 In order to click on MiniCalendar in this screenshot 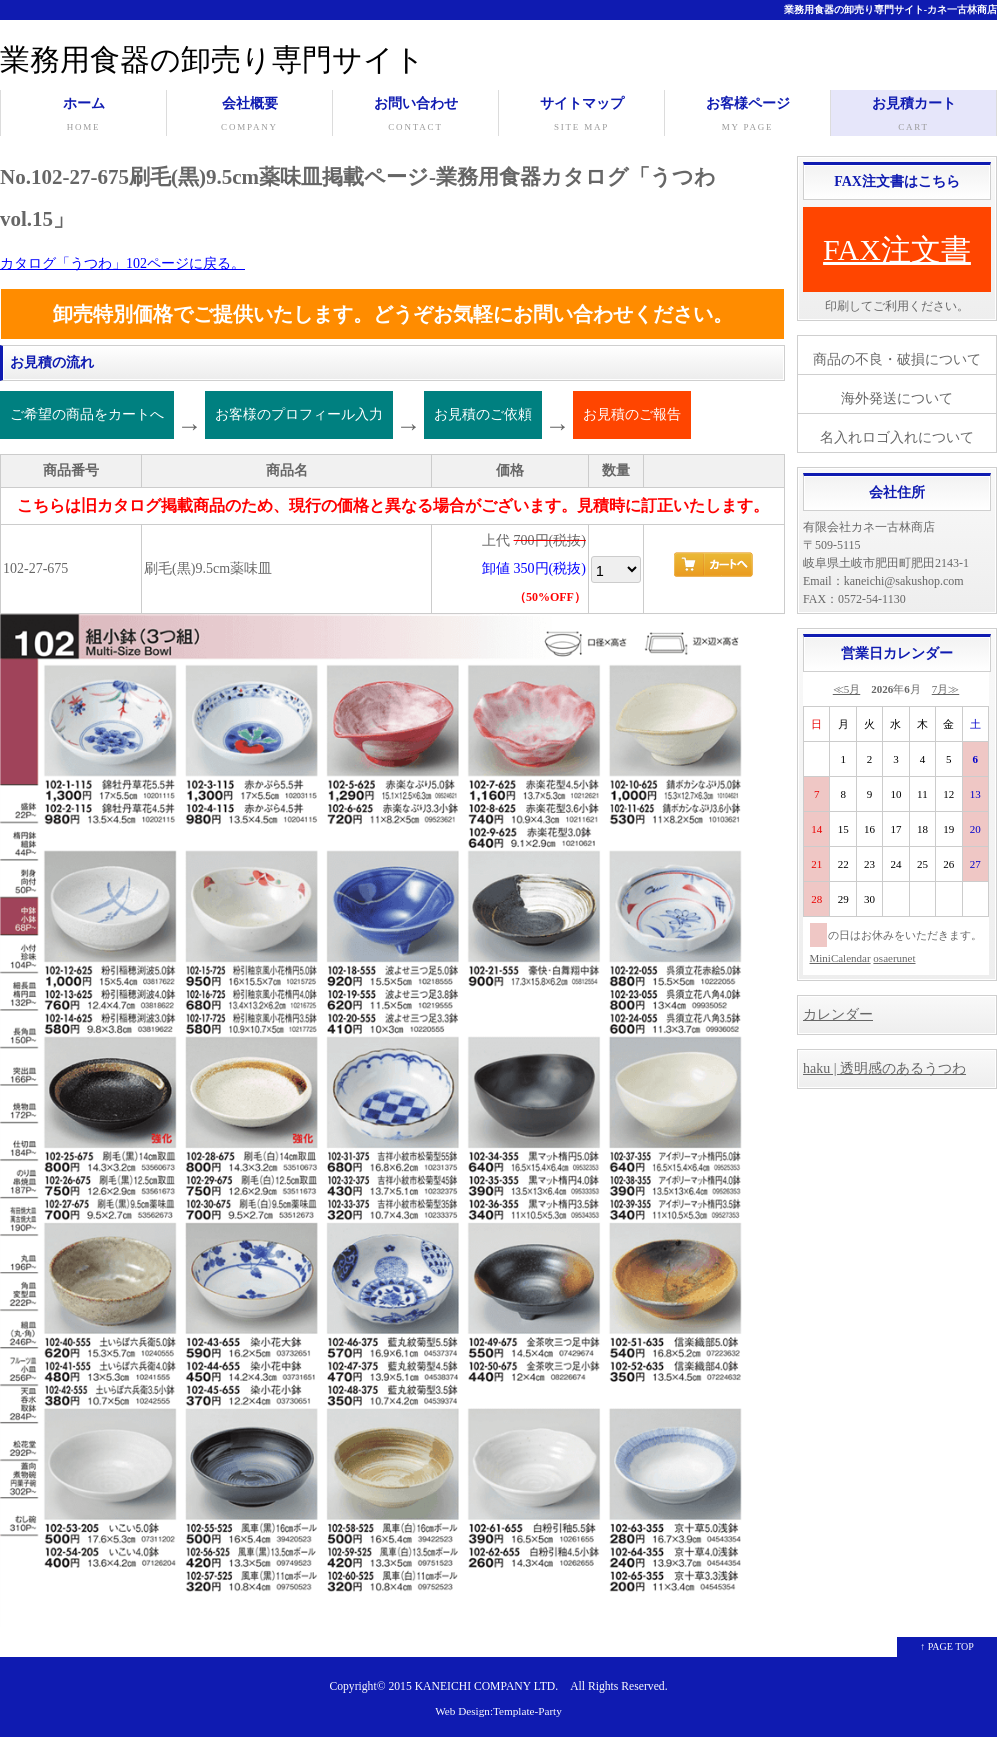, I will do `click(840, 958)`.